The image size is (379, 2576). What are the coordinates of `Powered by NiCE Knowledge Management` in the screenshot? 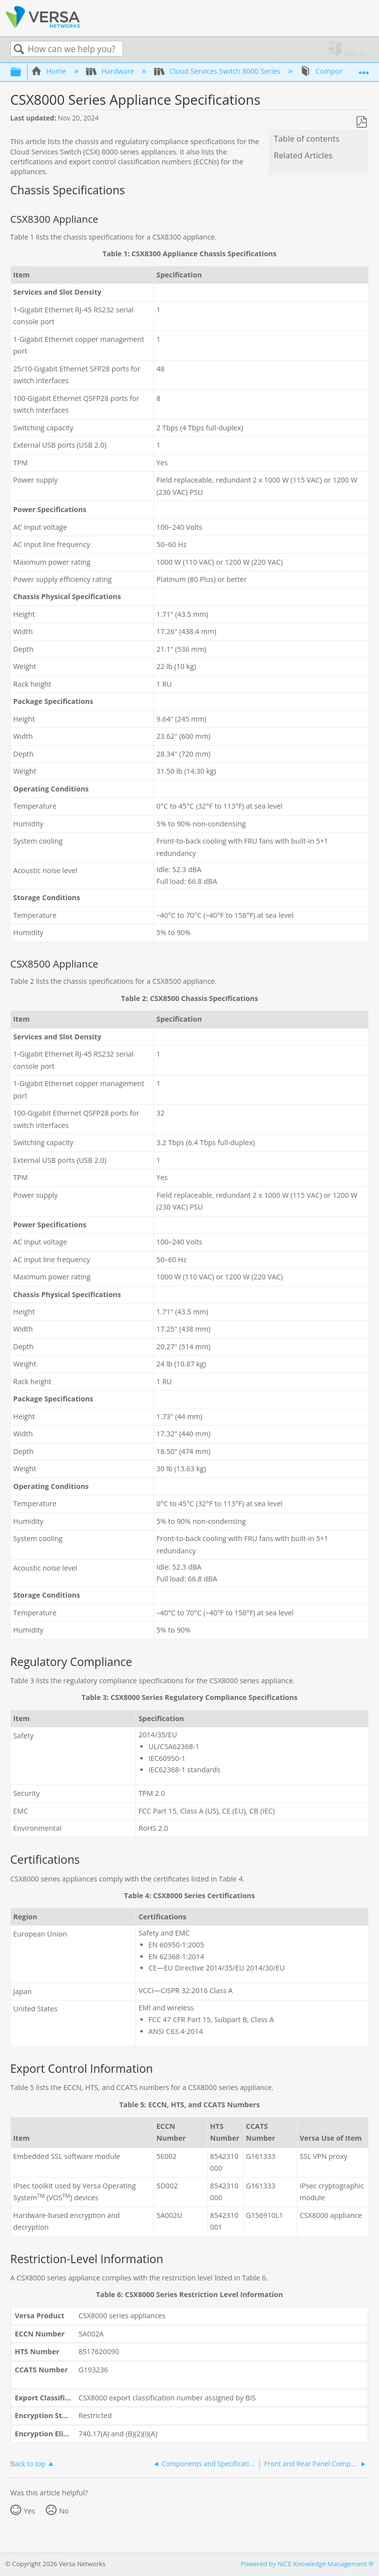 It's located at (307, 2563).